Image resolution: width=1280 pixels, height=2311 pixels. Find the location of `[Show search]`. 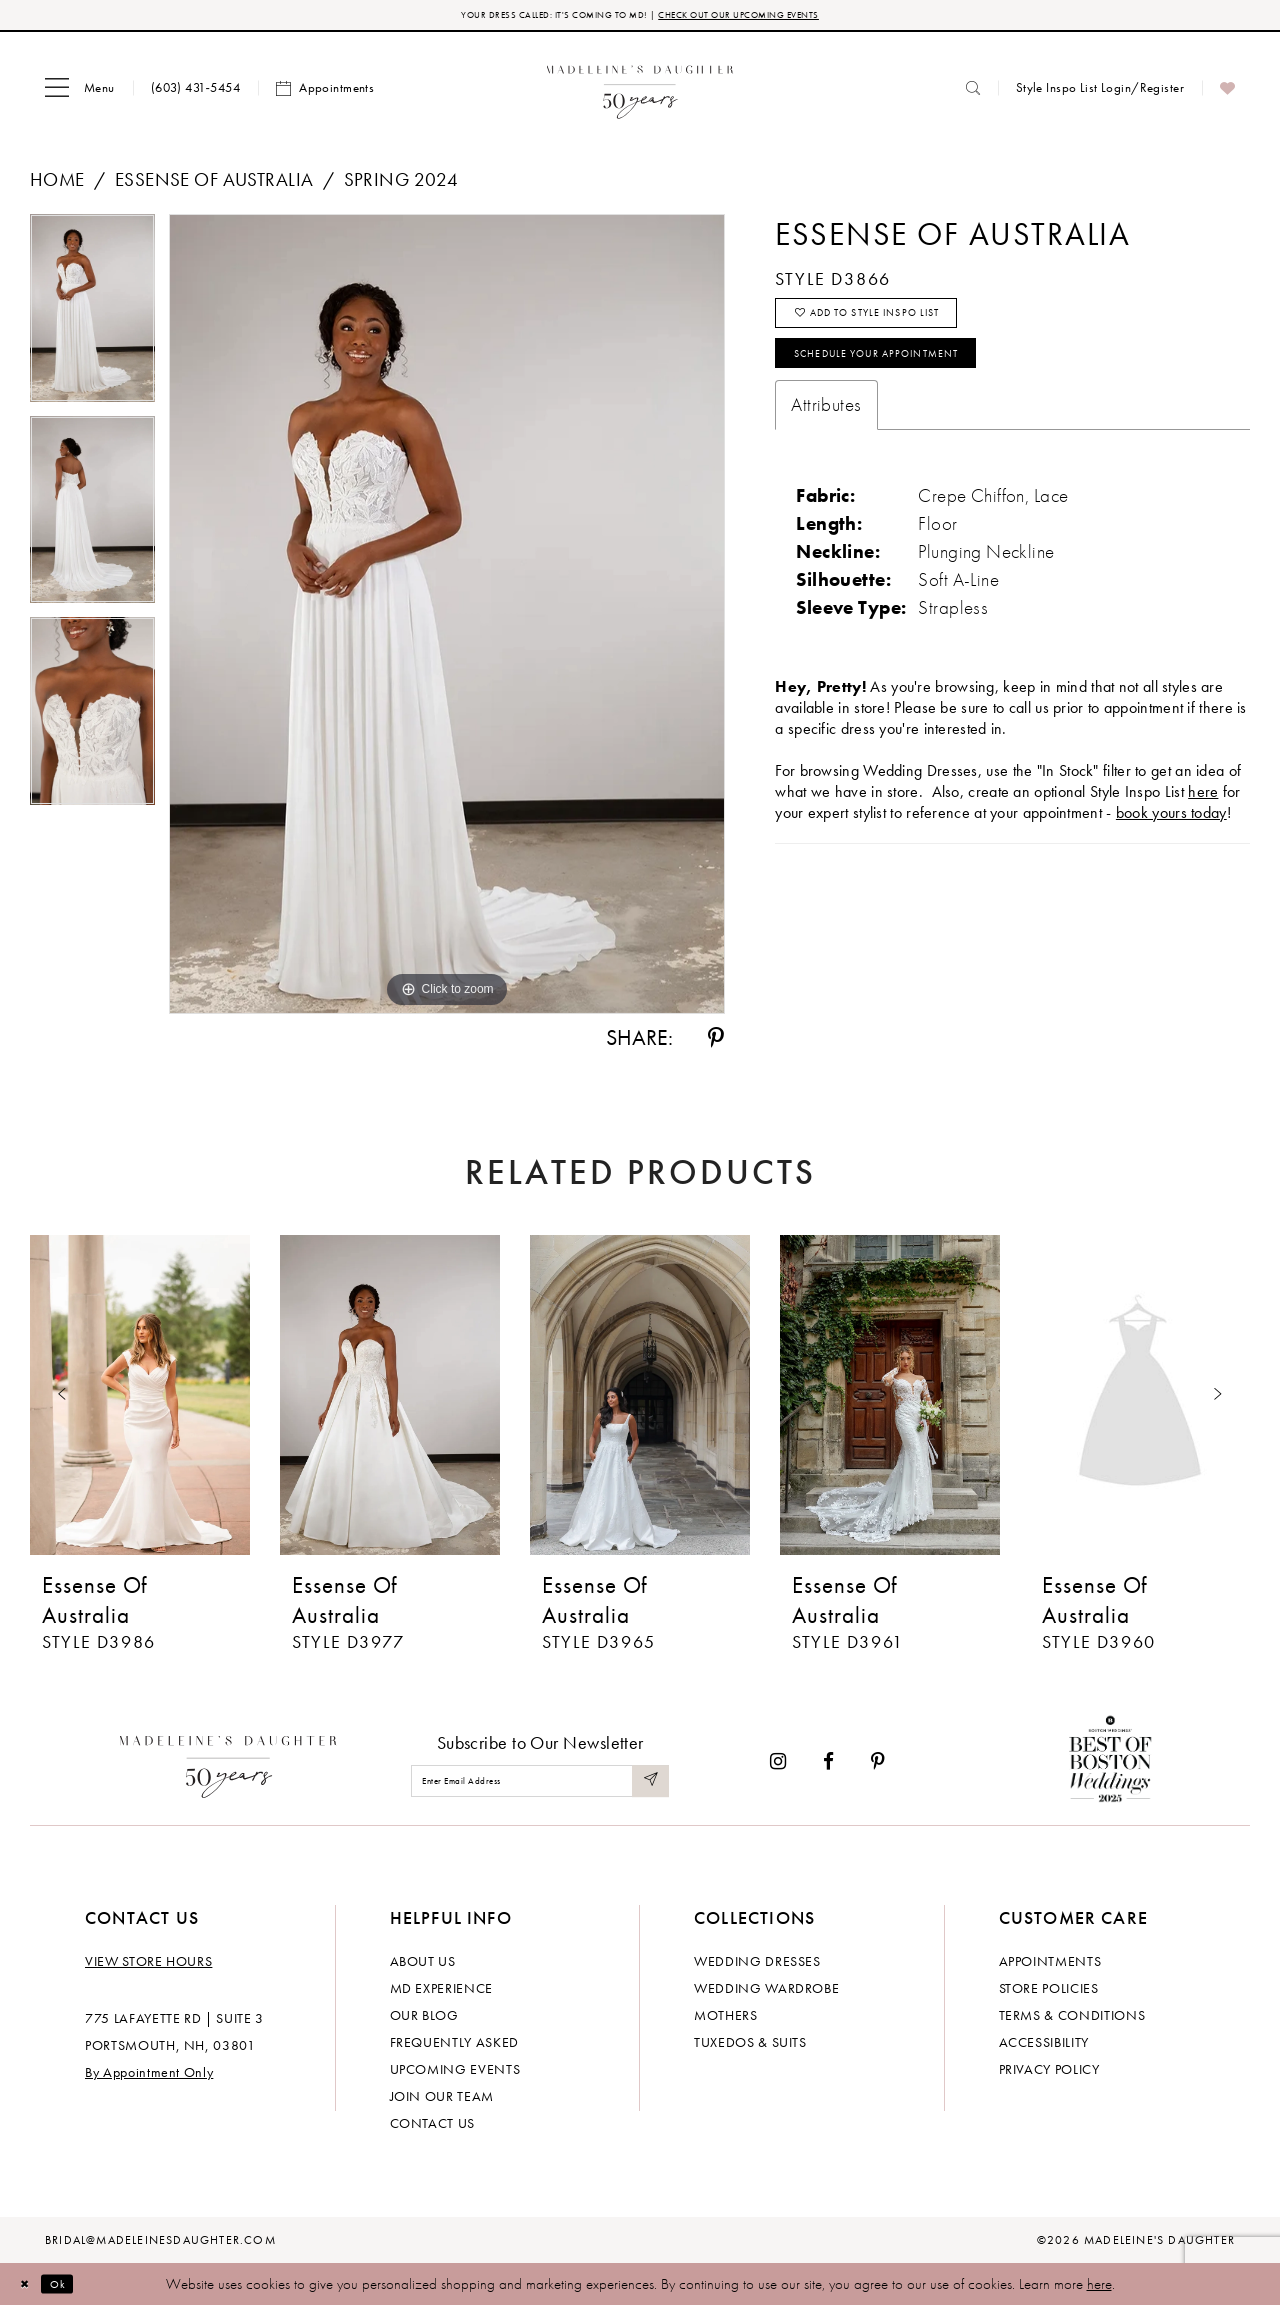

[Show search] is located at coordinates (973, 92).